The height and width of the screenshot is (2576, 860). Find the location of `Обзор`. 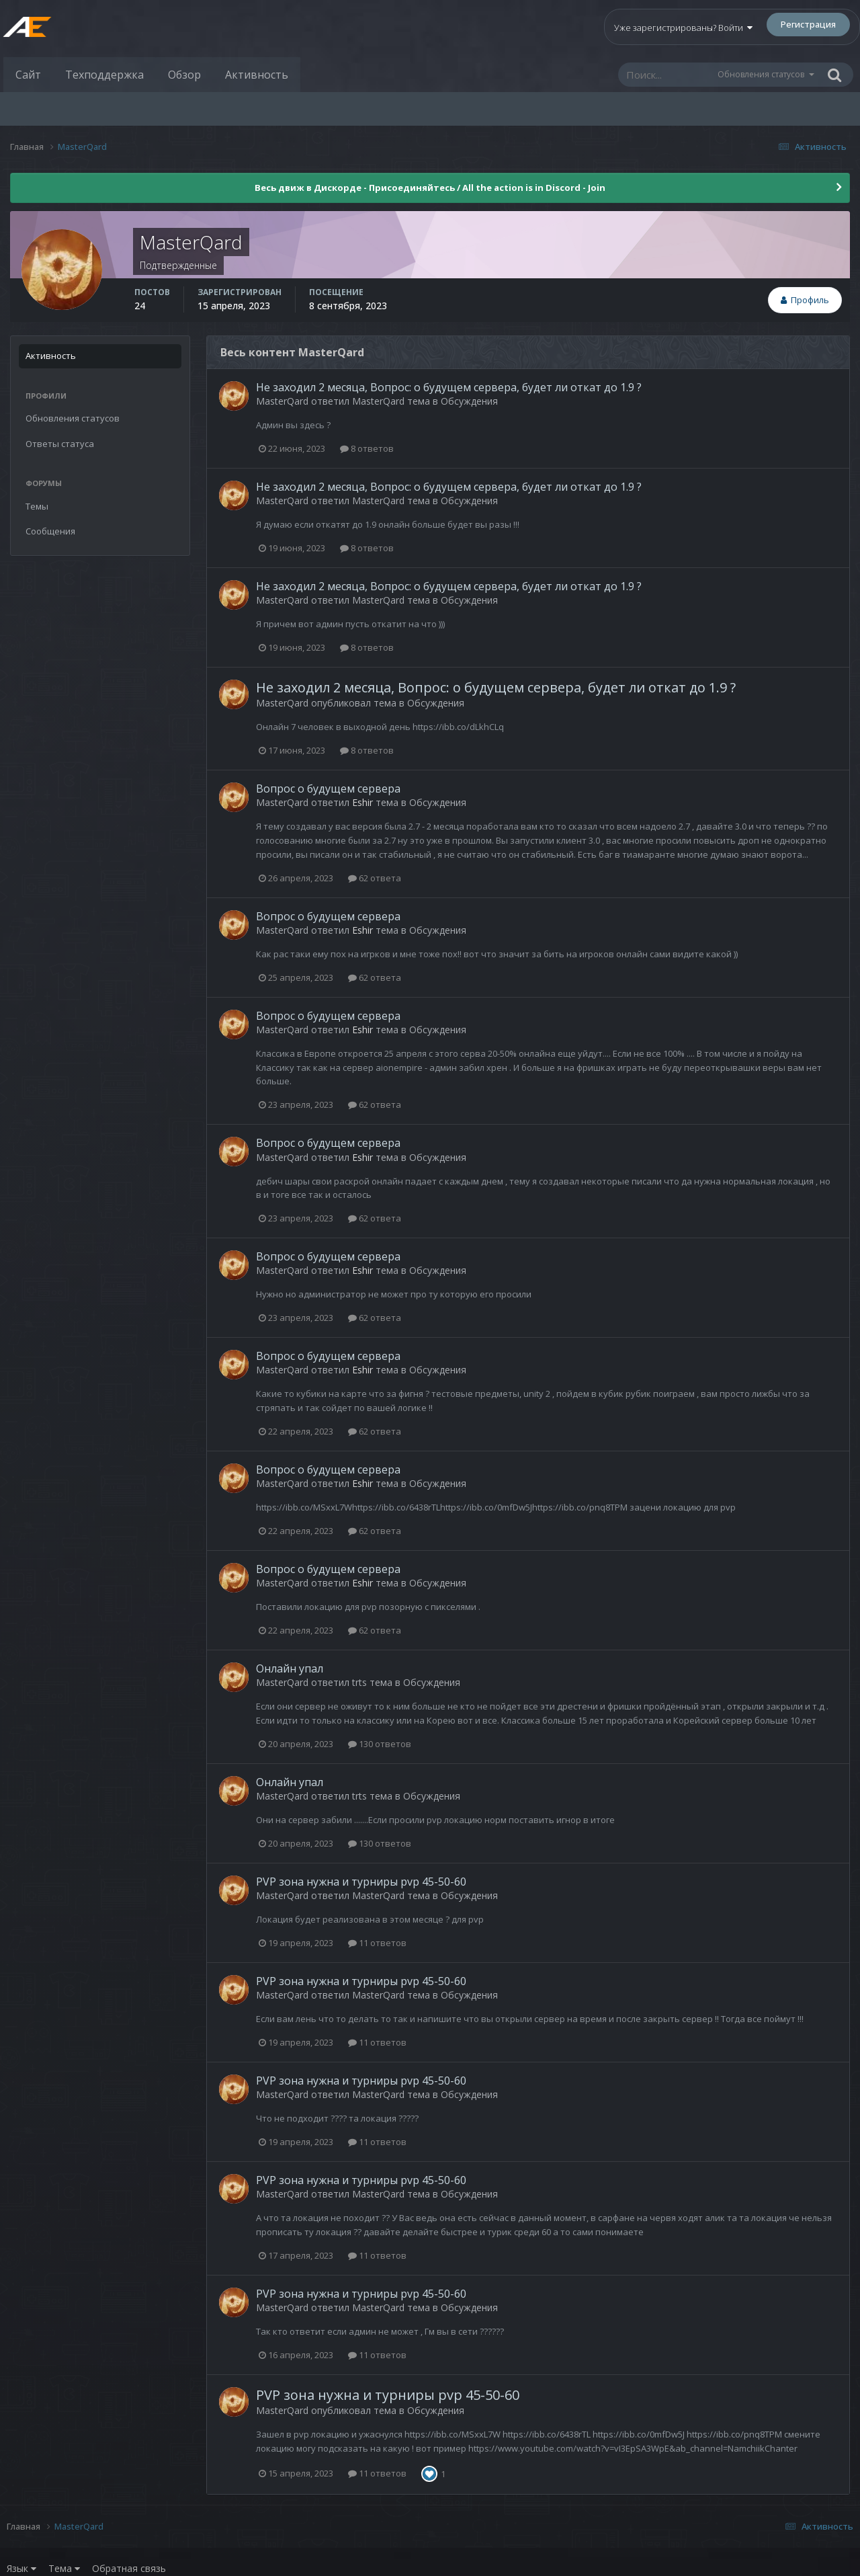

Обзор is located at coordinates (184, 74).